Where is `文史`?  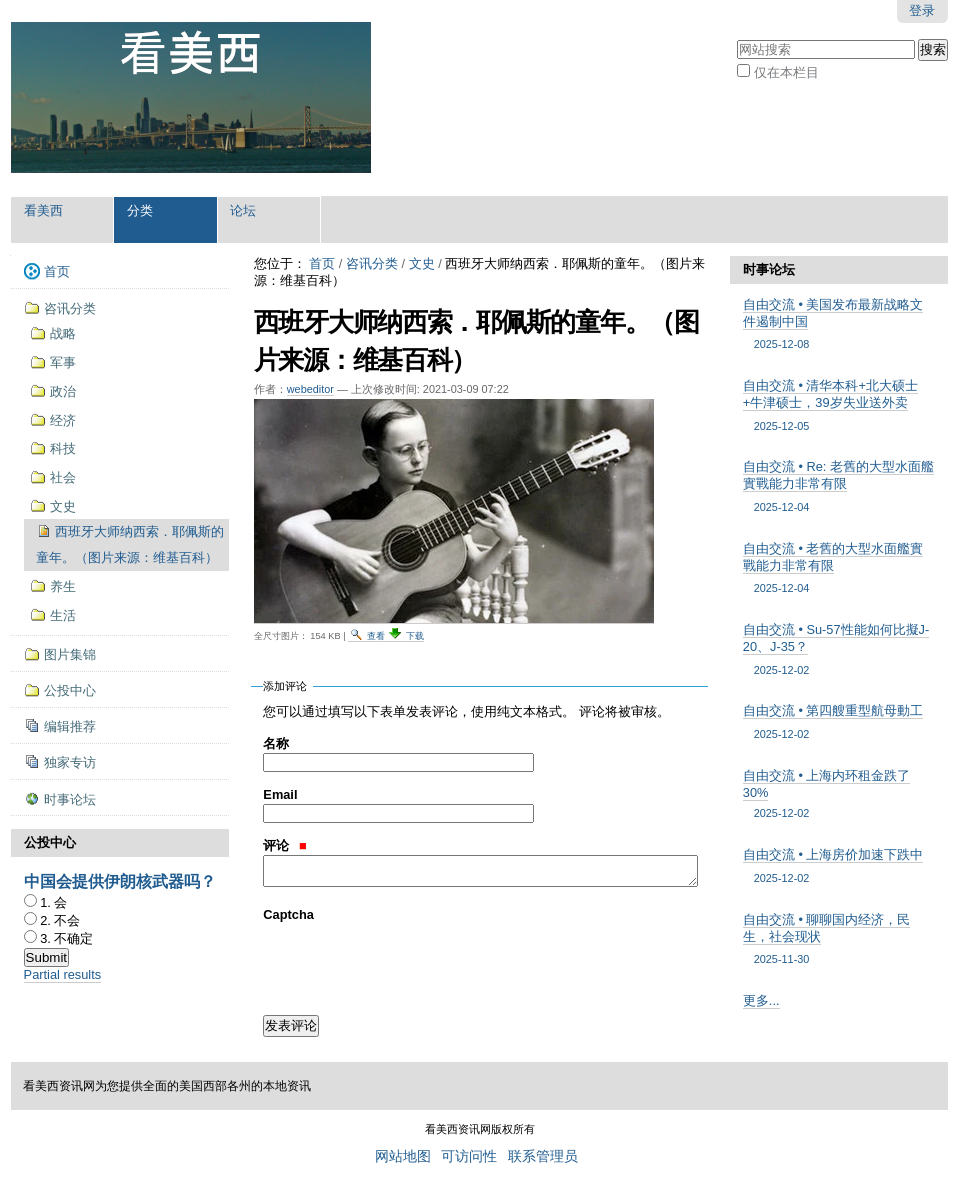 文史 is located at coordinates (422, 263).